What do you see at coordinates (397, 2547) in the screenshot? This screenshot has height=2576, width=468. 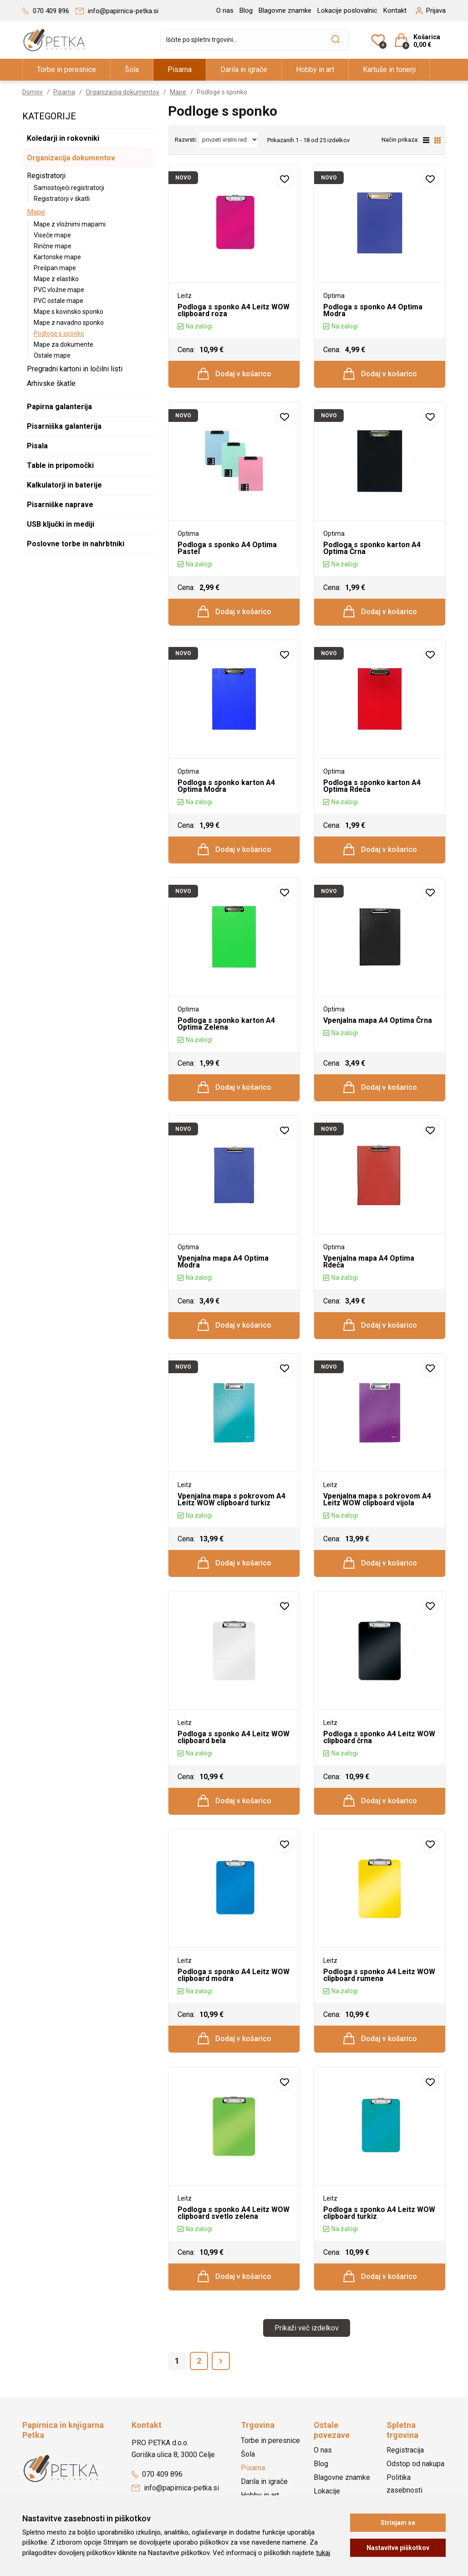 I see `Nastavitve piškotkov` at bounding box center [397, 2547].